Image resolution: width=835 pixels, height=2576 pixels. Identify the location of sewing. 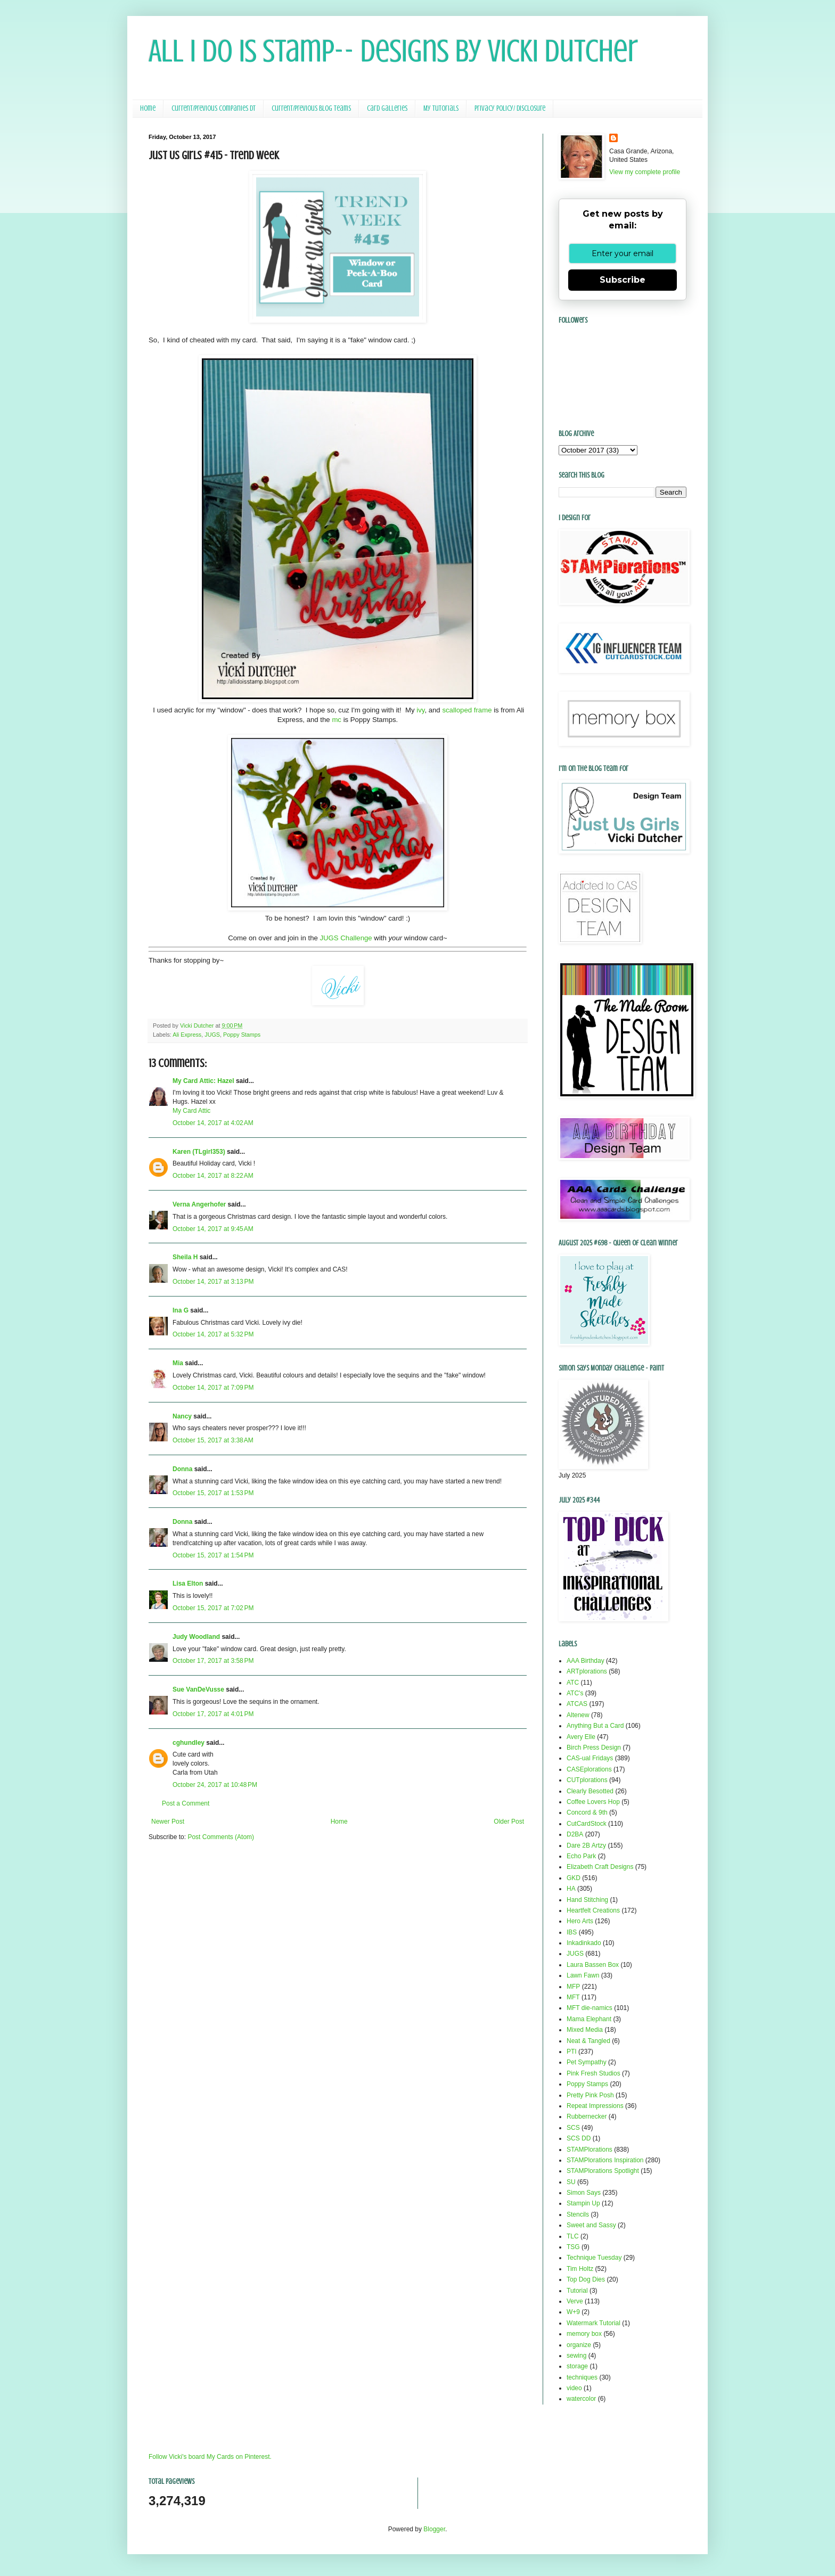
(576, 2355).